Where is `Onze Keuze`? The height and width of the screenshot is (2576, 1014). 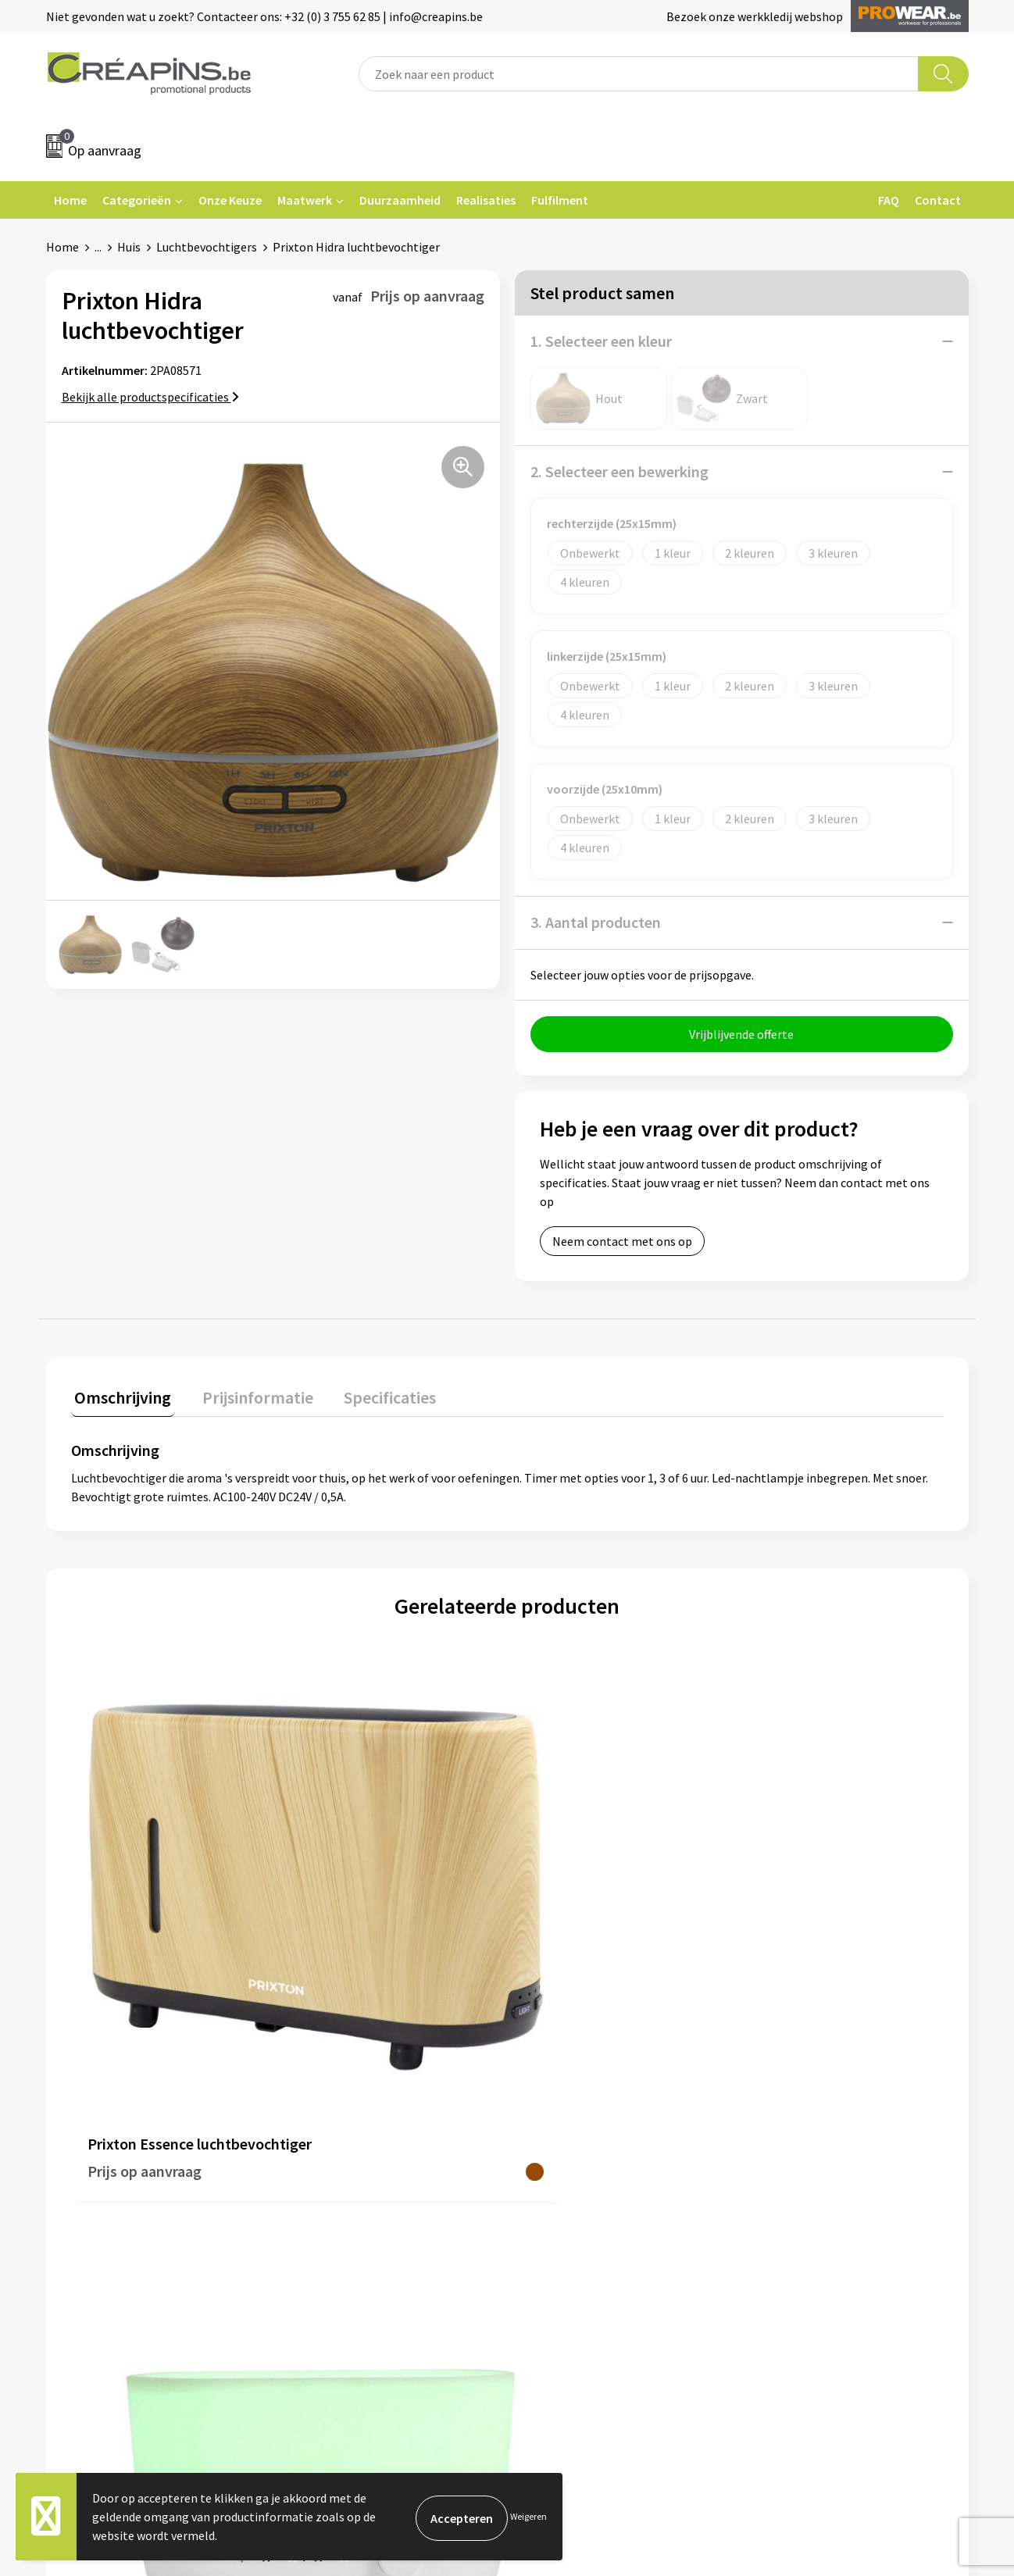 Onze Keuze is located at coordinates (230, 200).